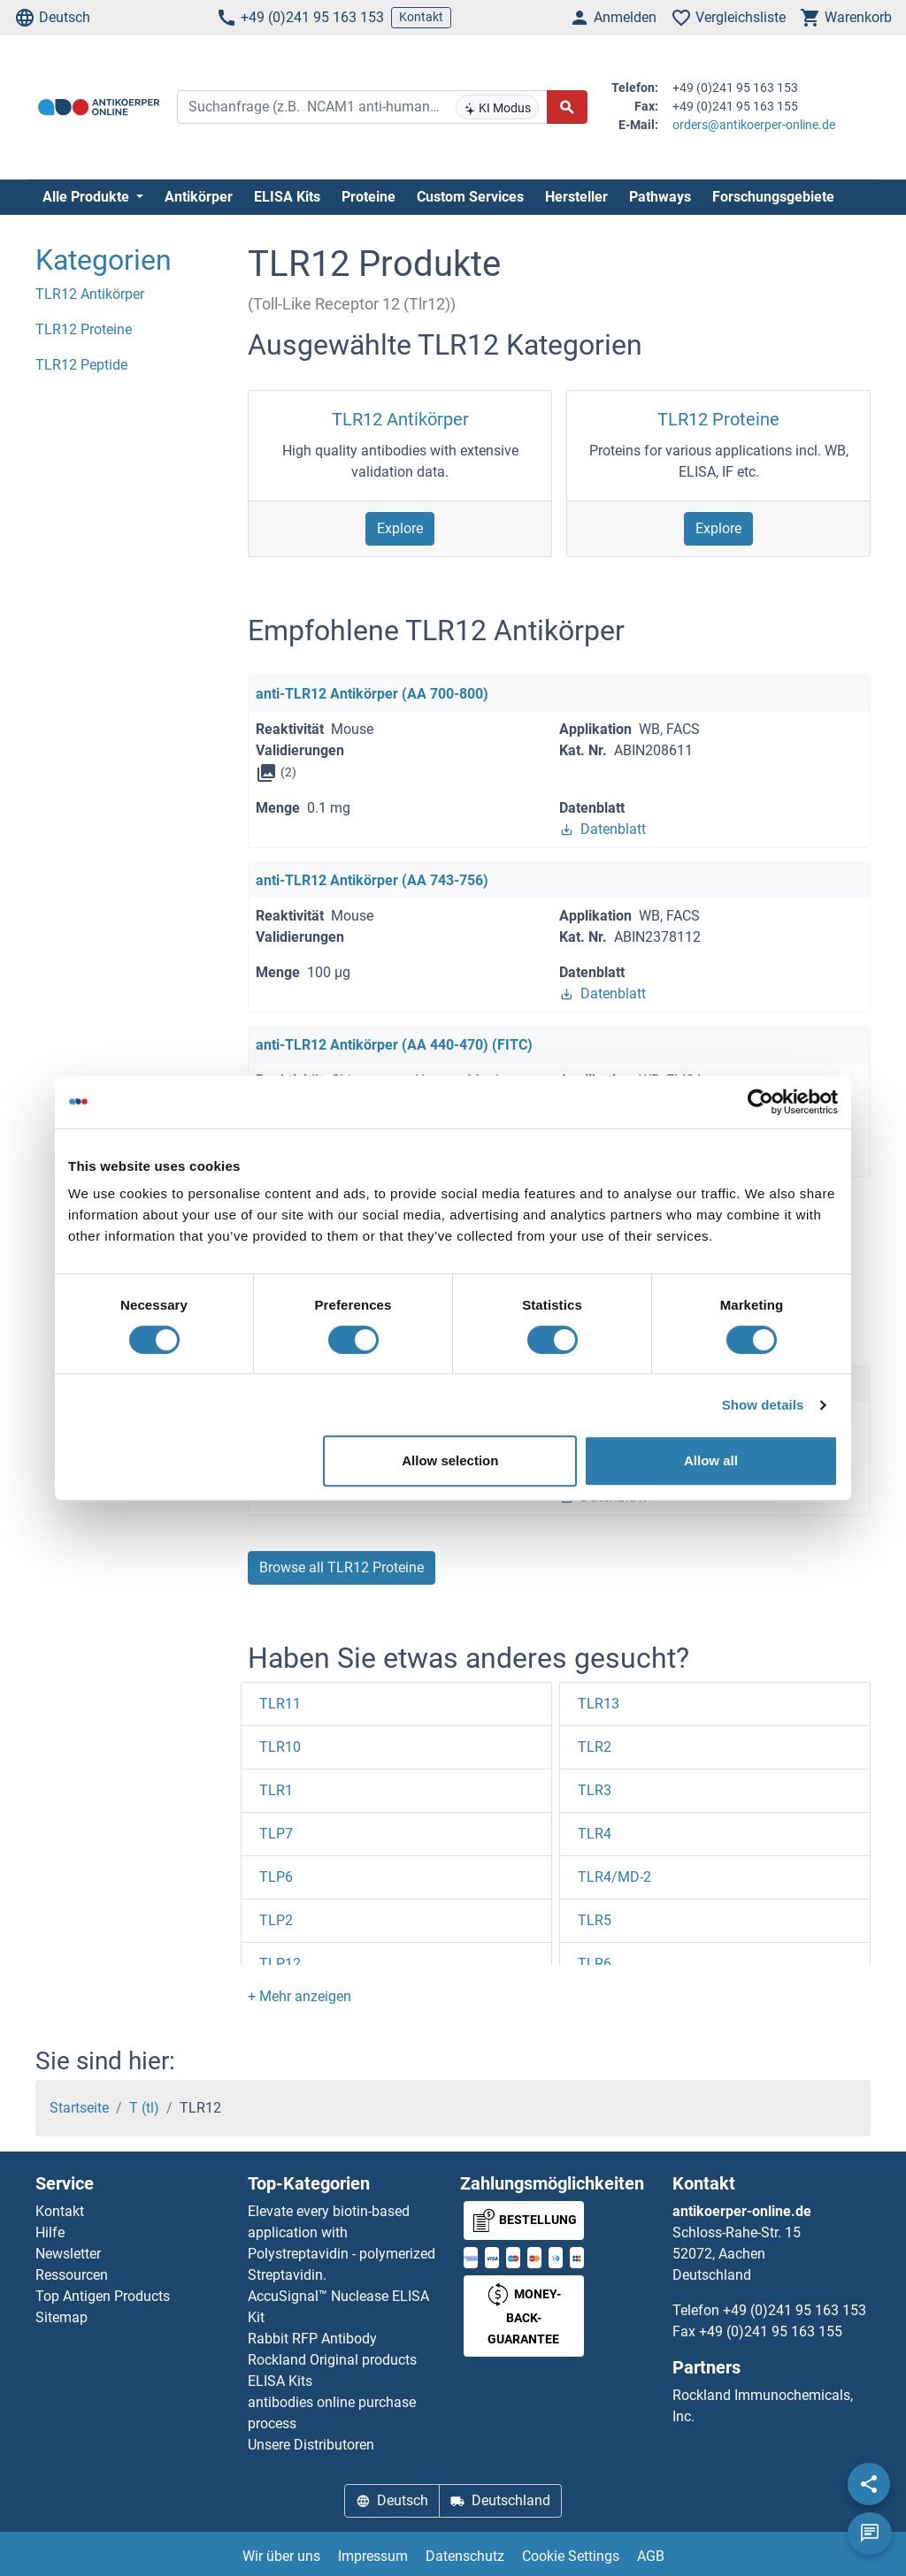  Describe the element at coordinates (68, 2253) in the screenshot. I see `Newsletter` at that location.